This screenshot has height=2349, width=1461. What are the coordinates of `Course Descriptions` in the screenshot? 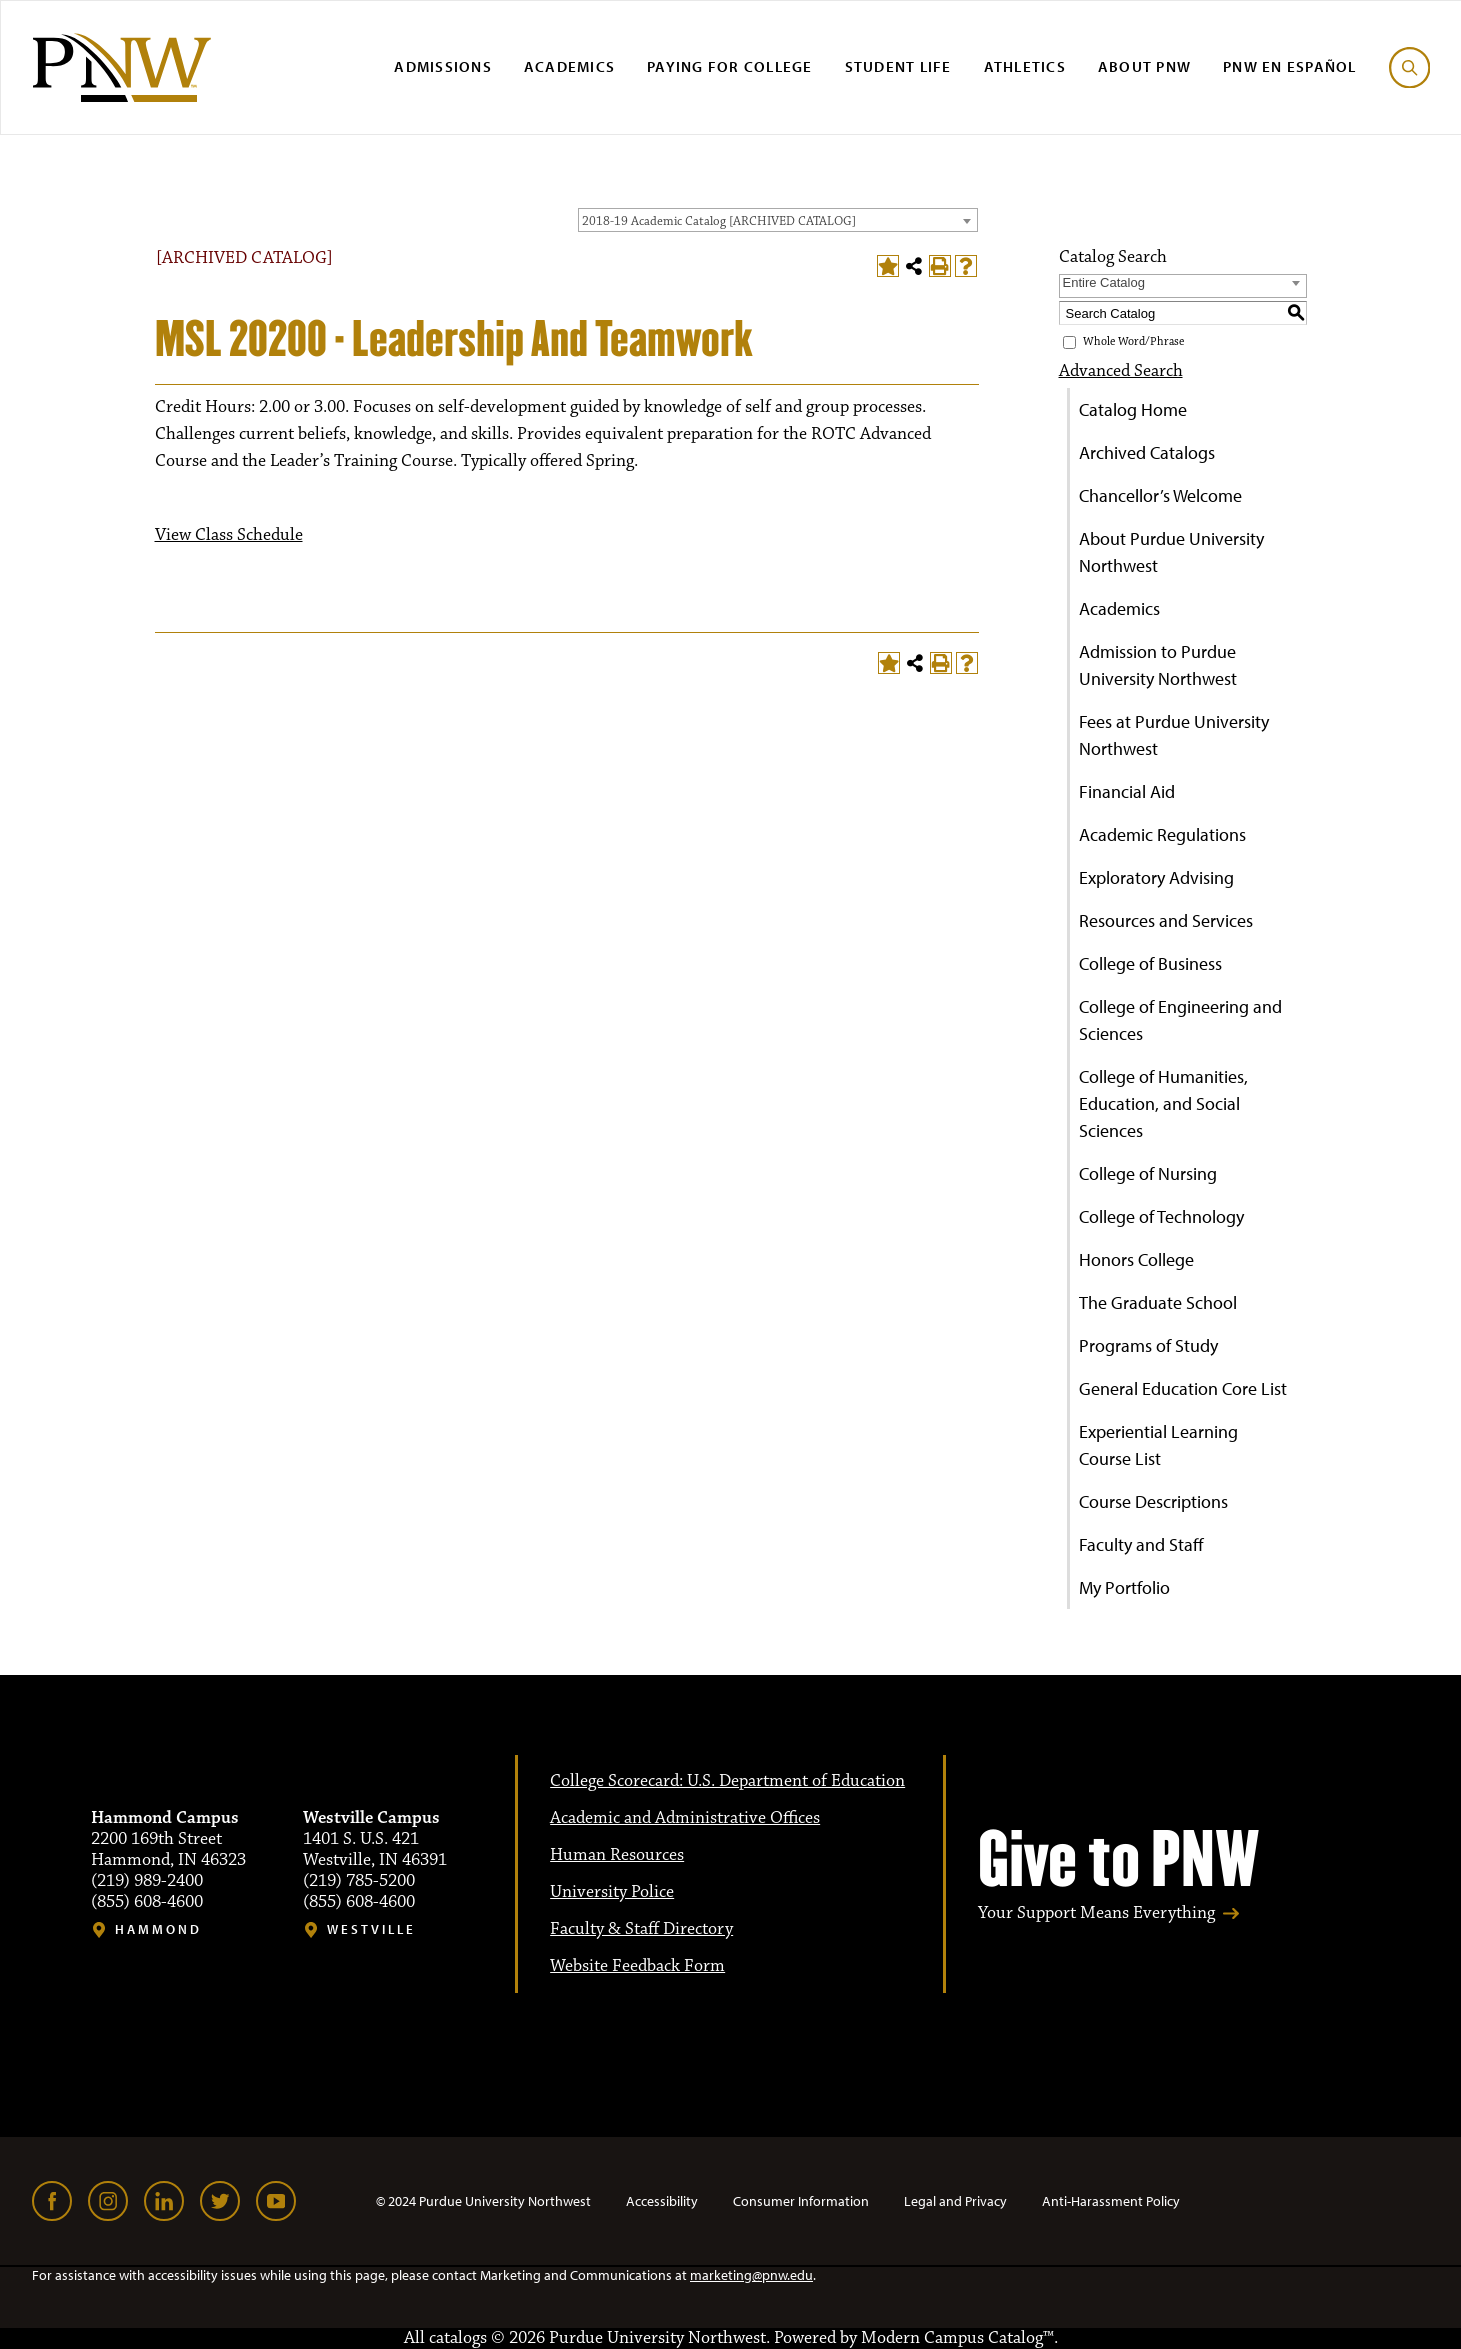 It's located at (1153, 1501).